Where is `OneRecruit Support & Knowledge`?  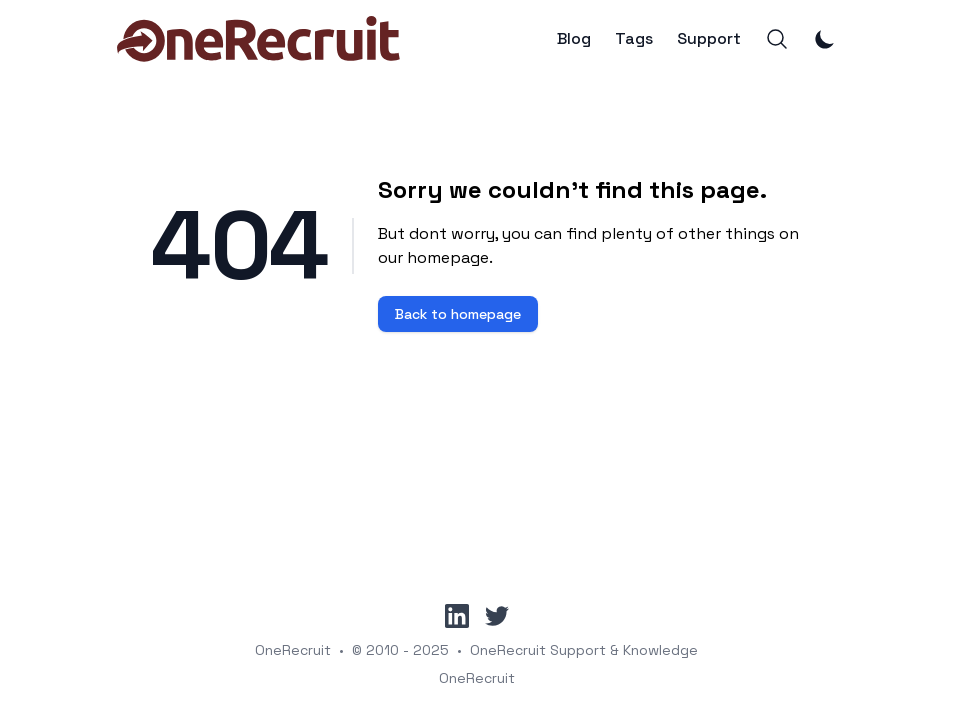 OneRecruit Support & Knowledge is located at coordinates (584, 650).